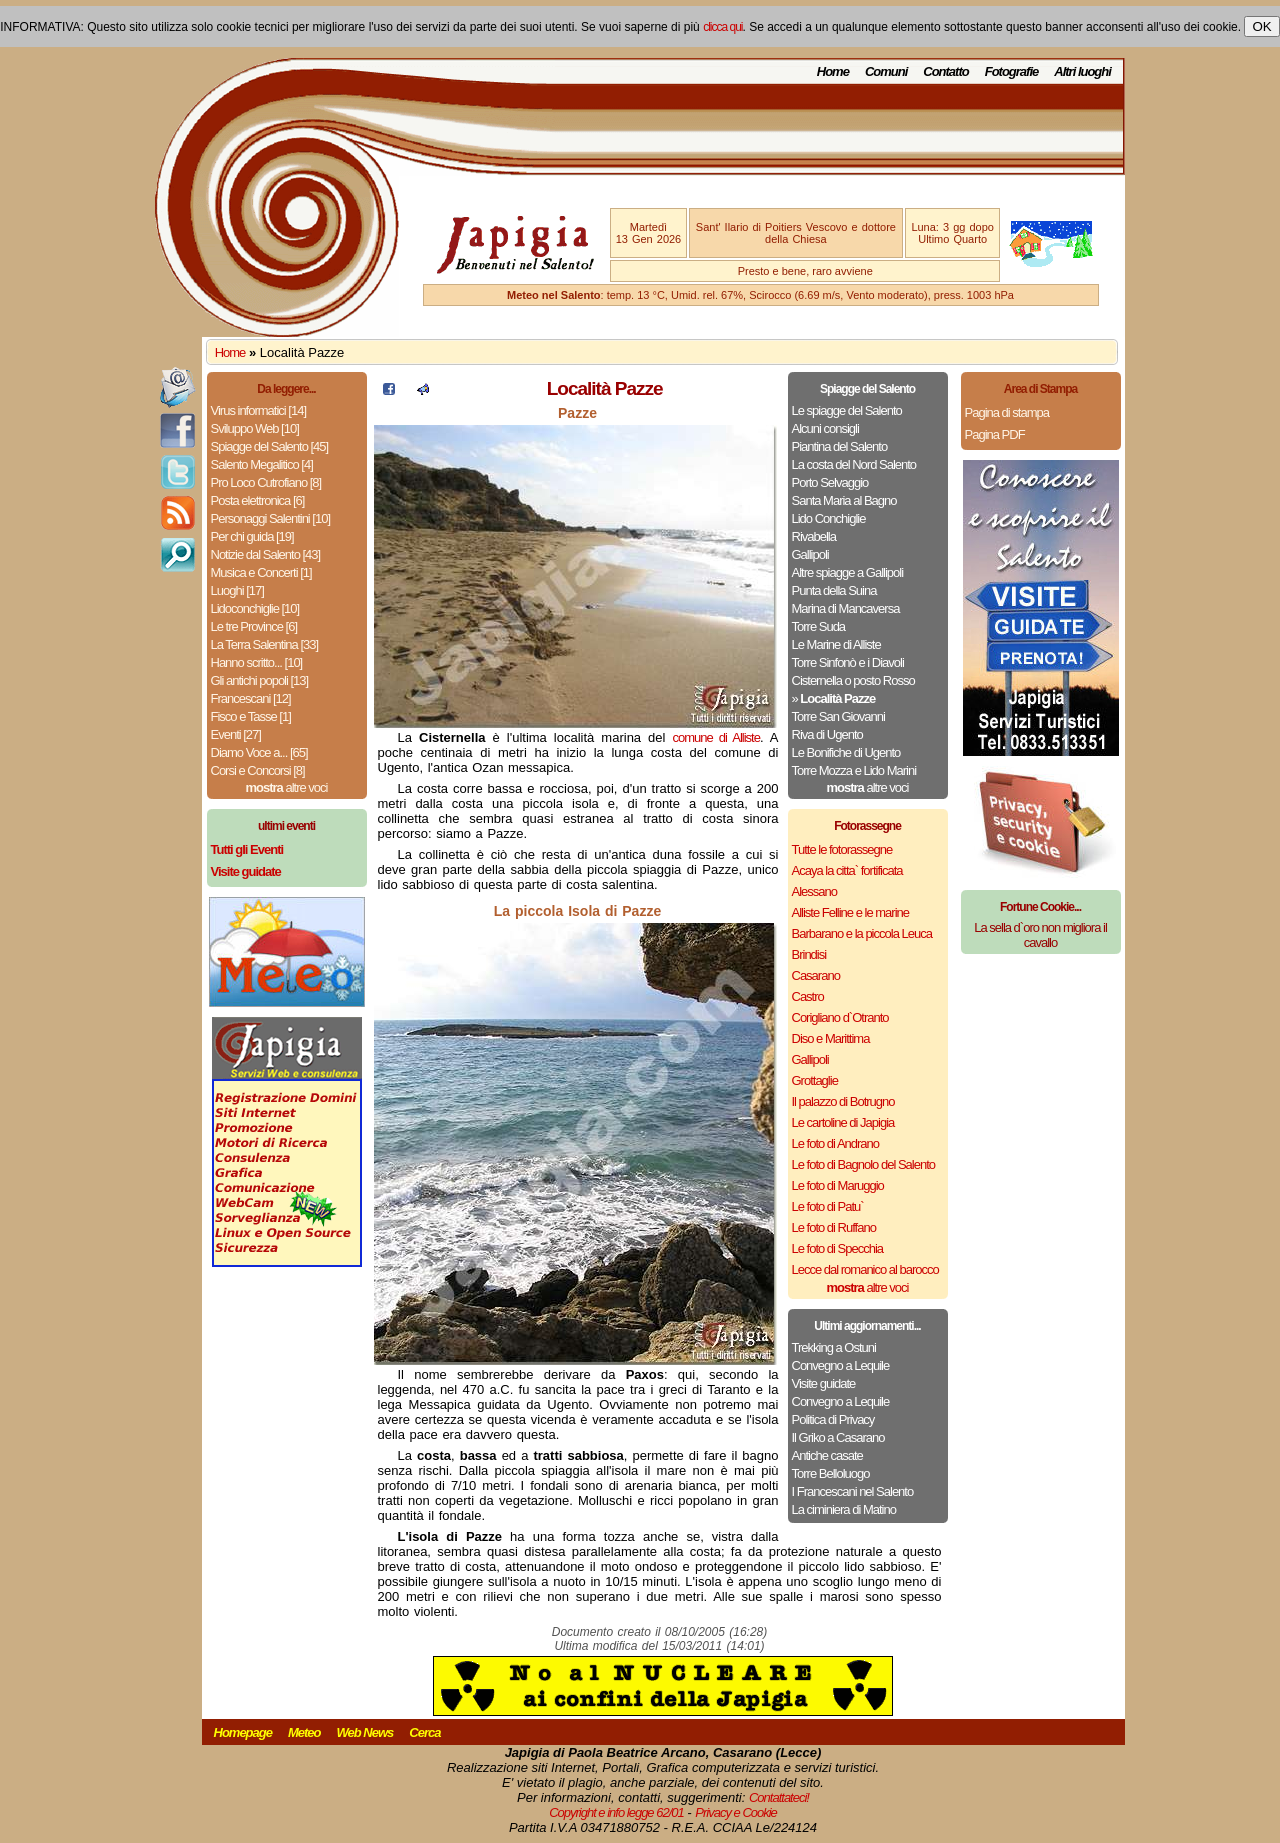 The height and width of the screenshot is (1843, 1280). What do you see at coordinates (846, 608) in the screenshot?
I see `Marina di Mancaversa` at bounding box center [846, 608].